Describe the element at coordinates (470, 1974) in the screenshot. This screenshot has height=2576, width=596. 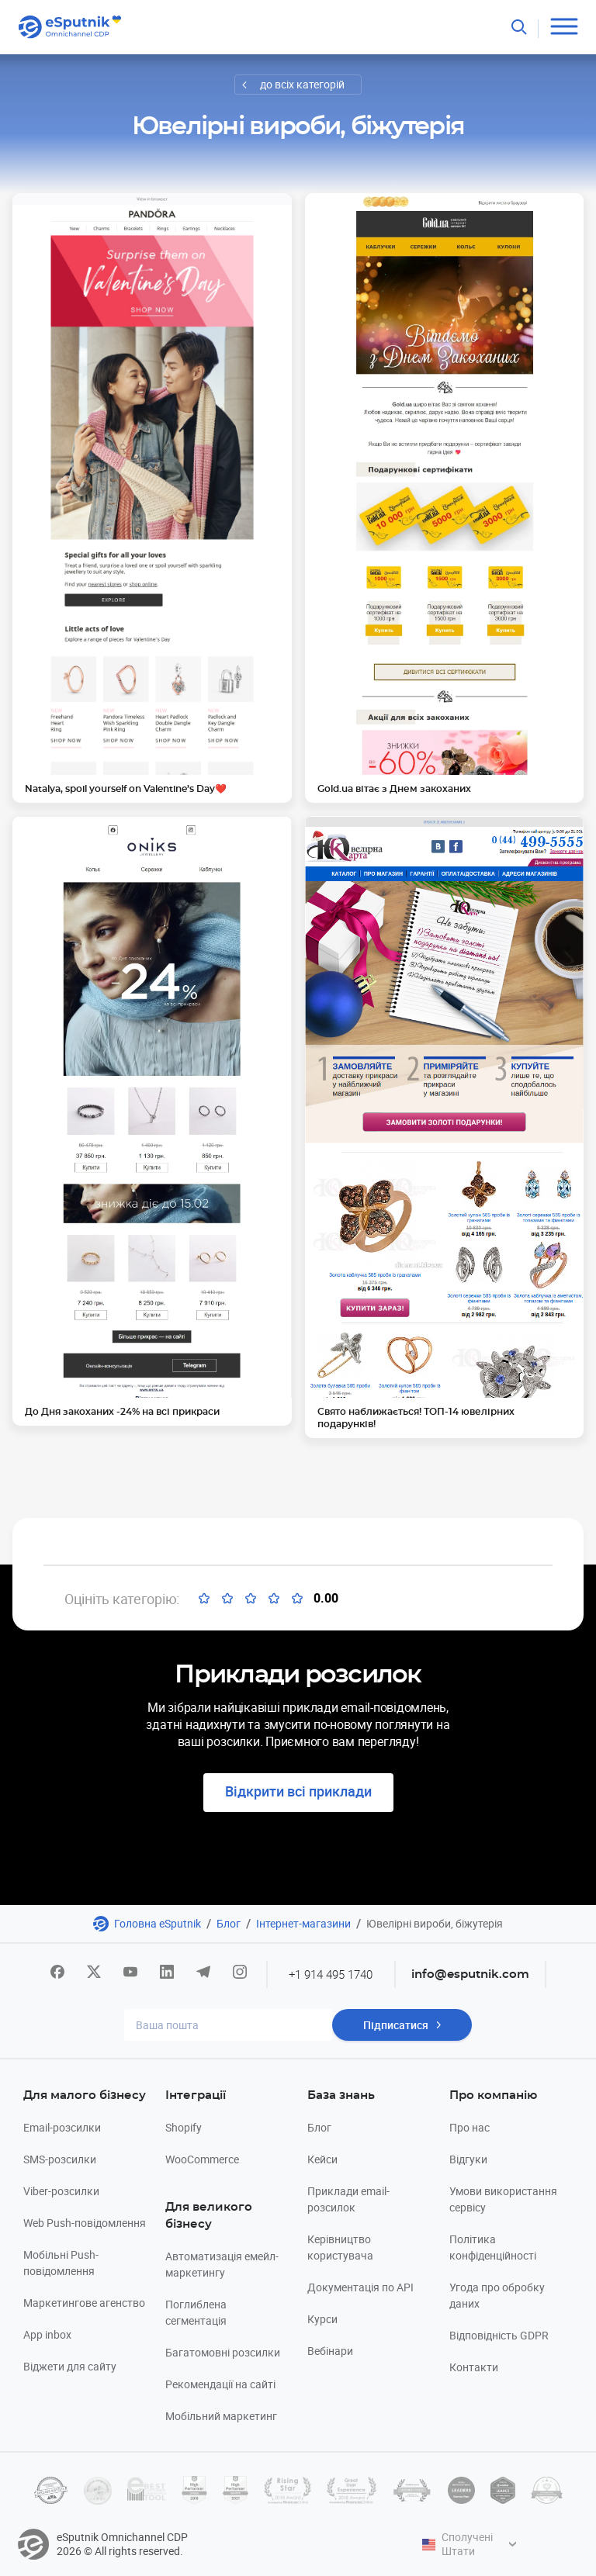
I see `info@esputnik.com` at that location.